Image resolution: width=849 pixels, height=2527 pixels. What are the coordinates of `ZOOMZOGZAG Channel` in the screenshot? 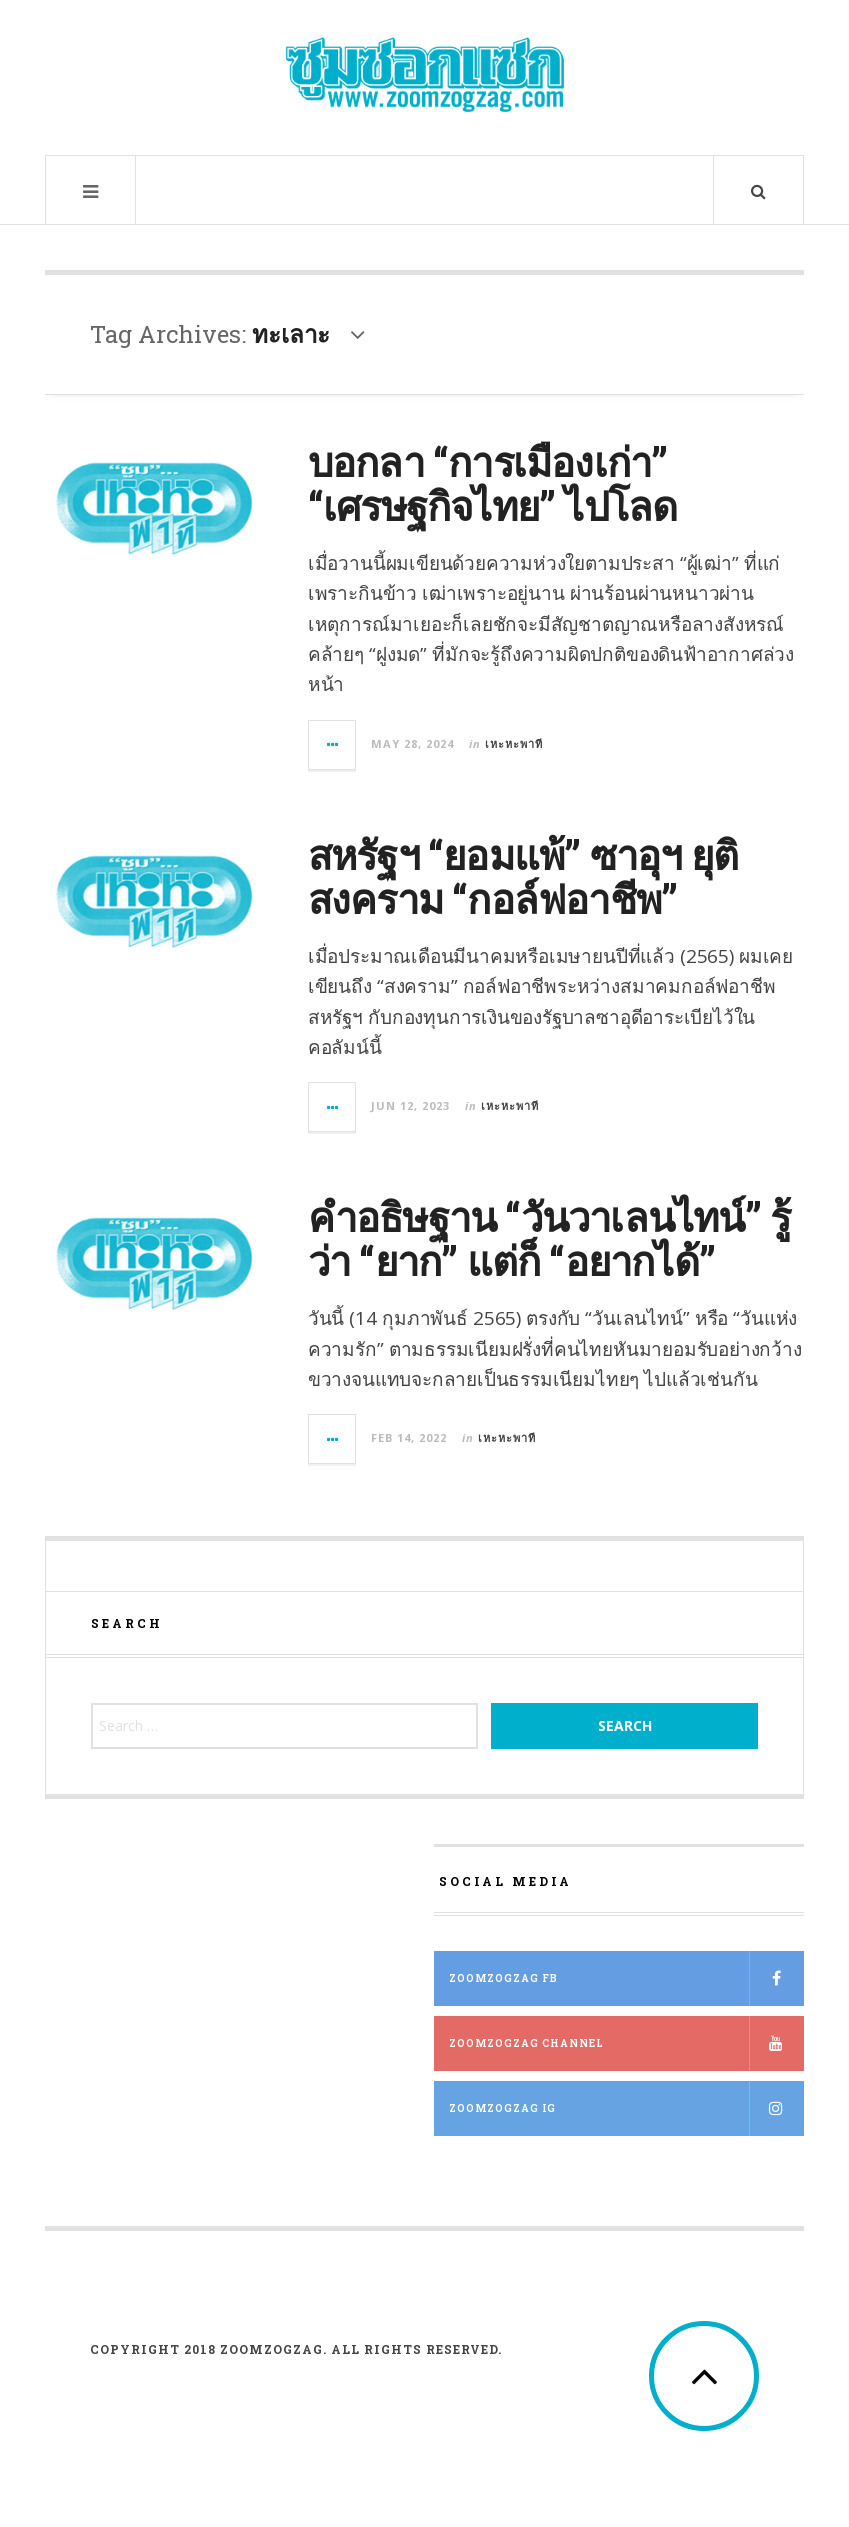 It's located at (626, 2043).